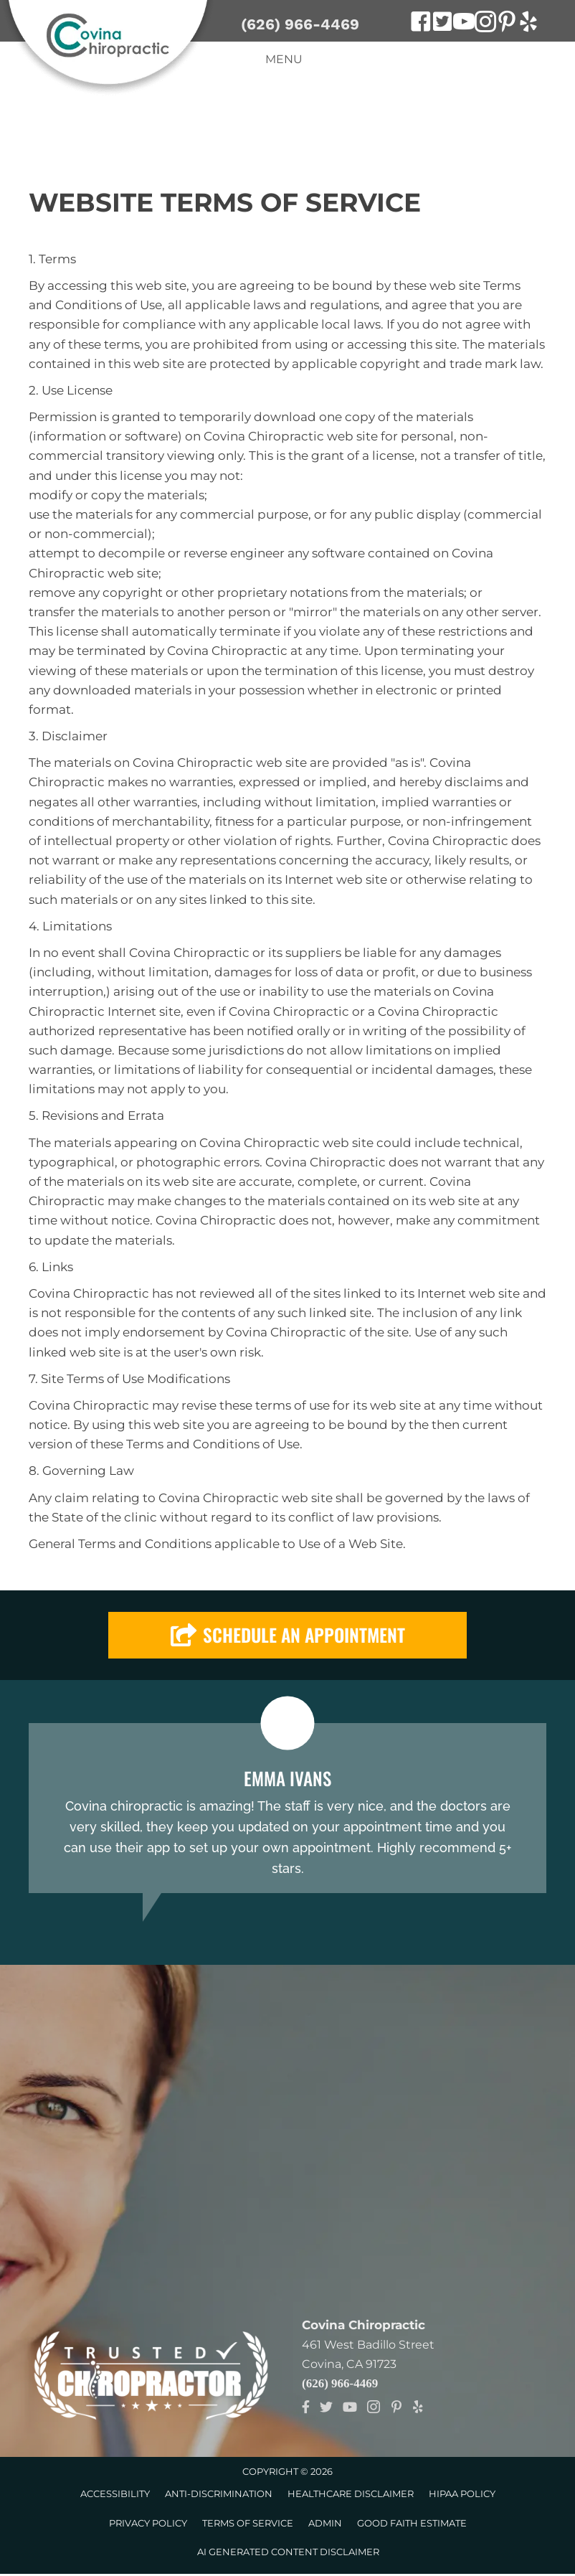  I want to click on Accessibility, so click(115, 2493).